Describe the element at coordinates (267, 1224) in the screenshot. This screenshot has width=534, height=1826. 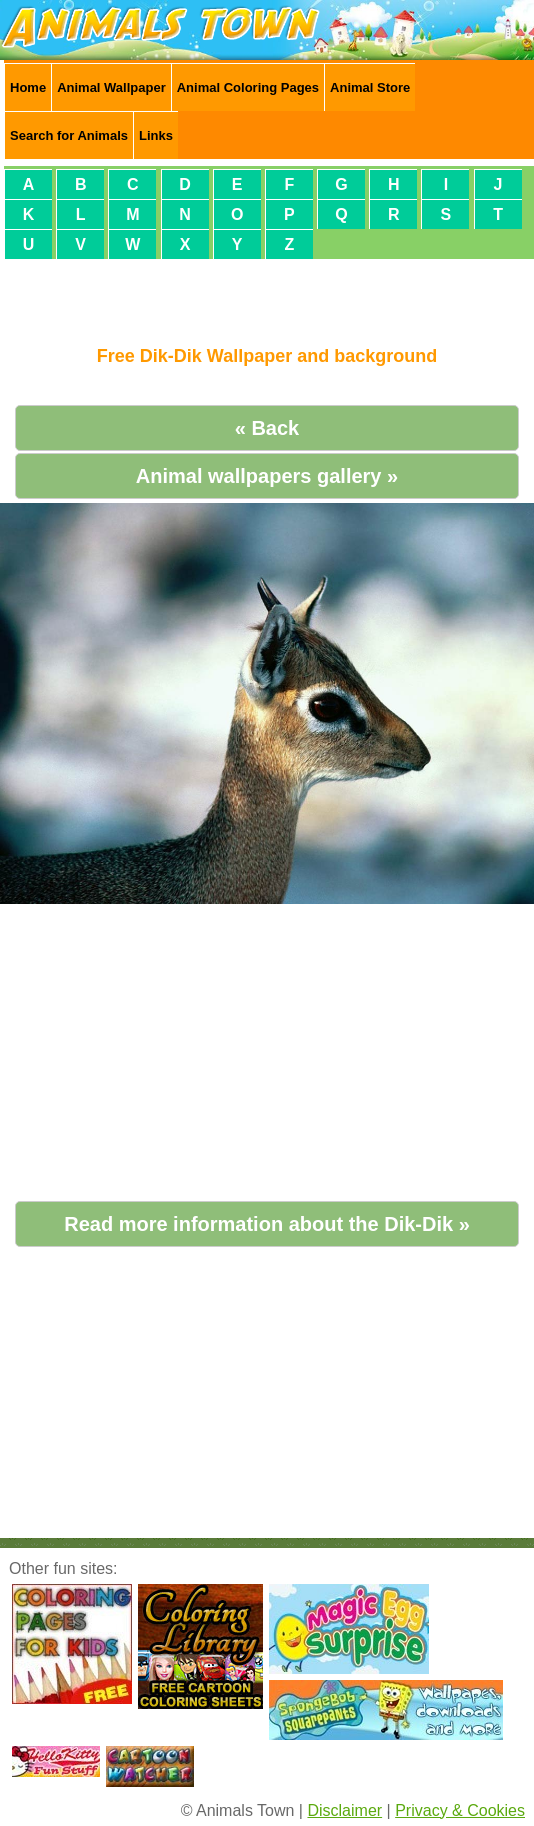
I see `Read more information about the Dik-Dik »` at that location.